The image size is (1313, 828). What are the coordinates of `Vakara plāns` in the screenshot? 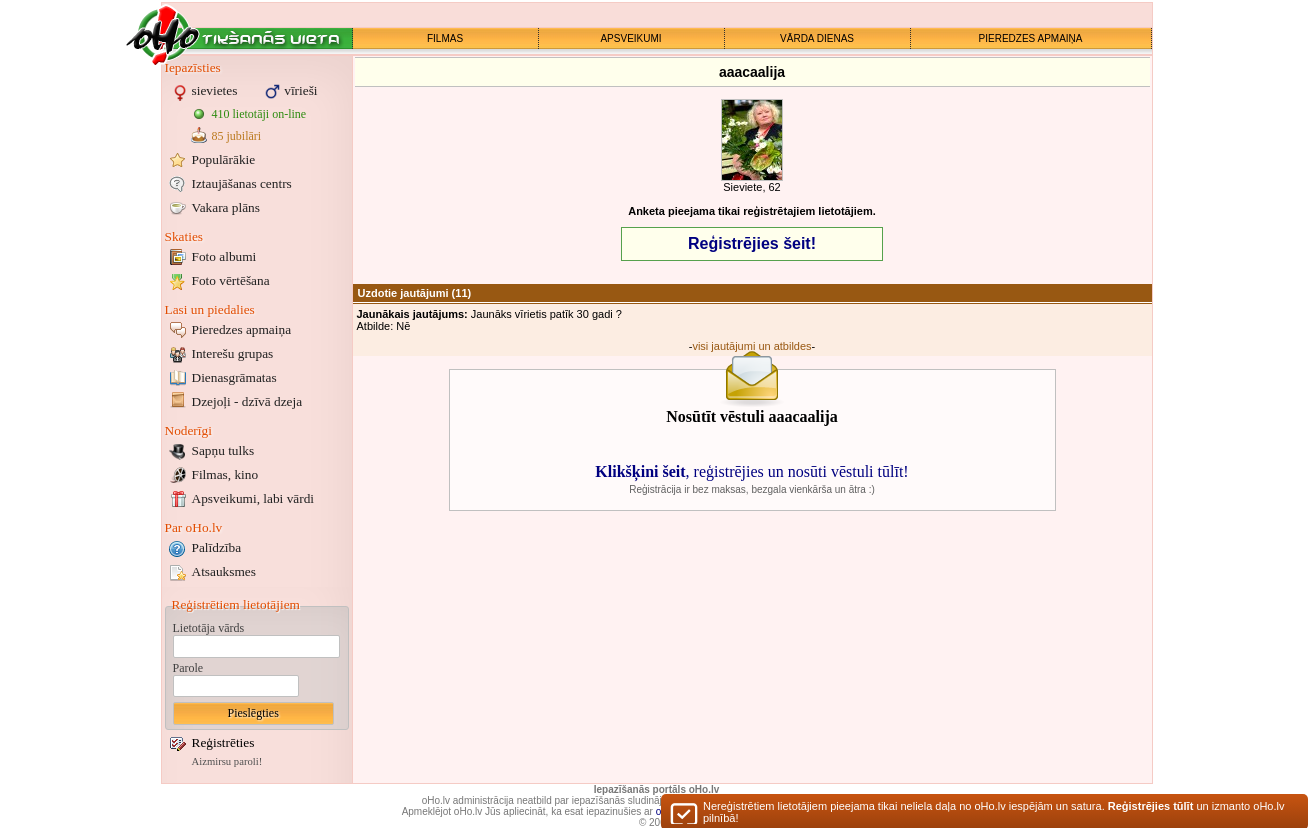 It's located at (226, 207).